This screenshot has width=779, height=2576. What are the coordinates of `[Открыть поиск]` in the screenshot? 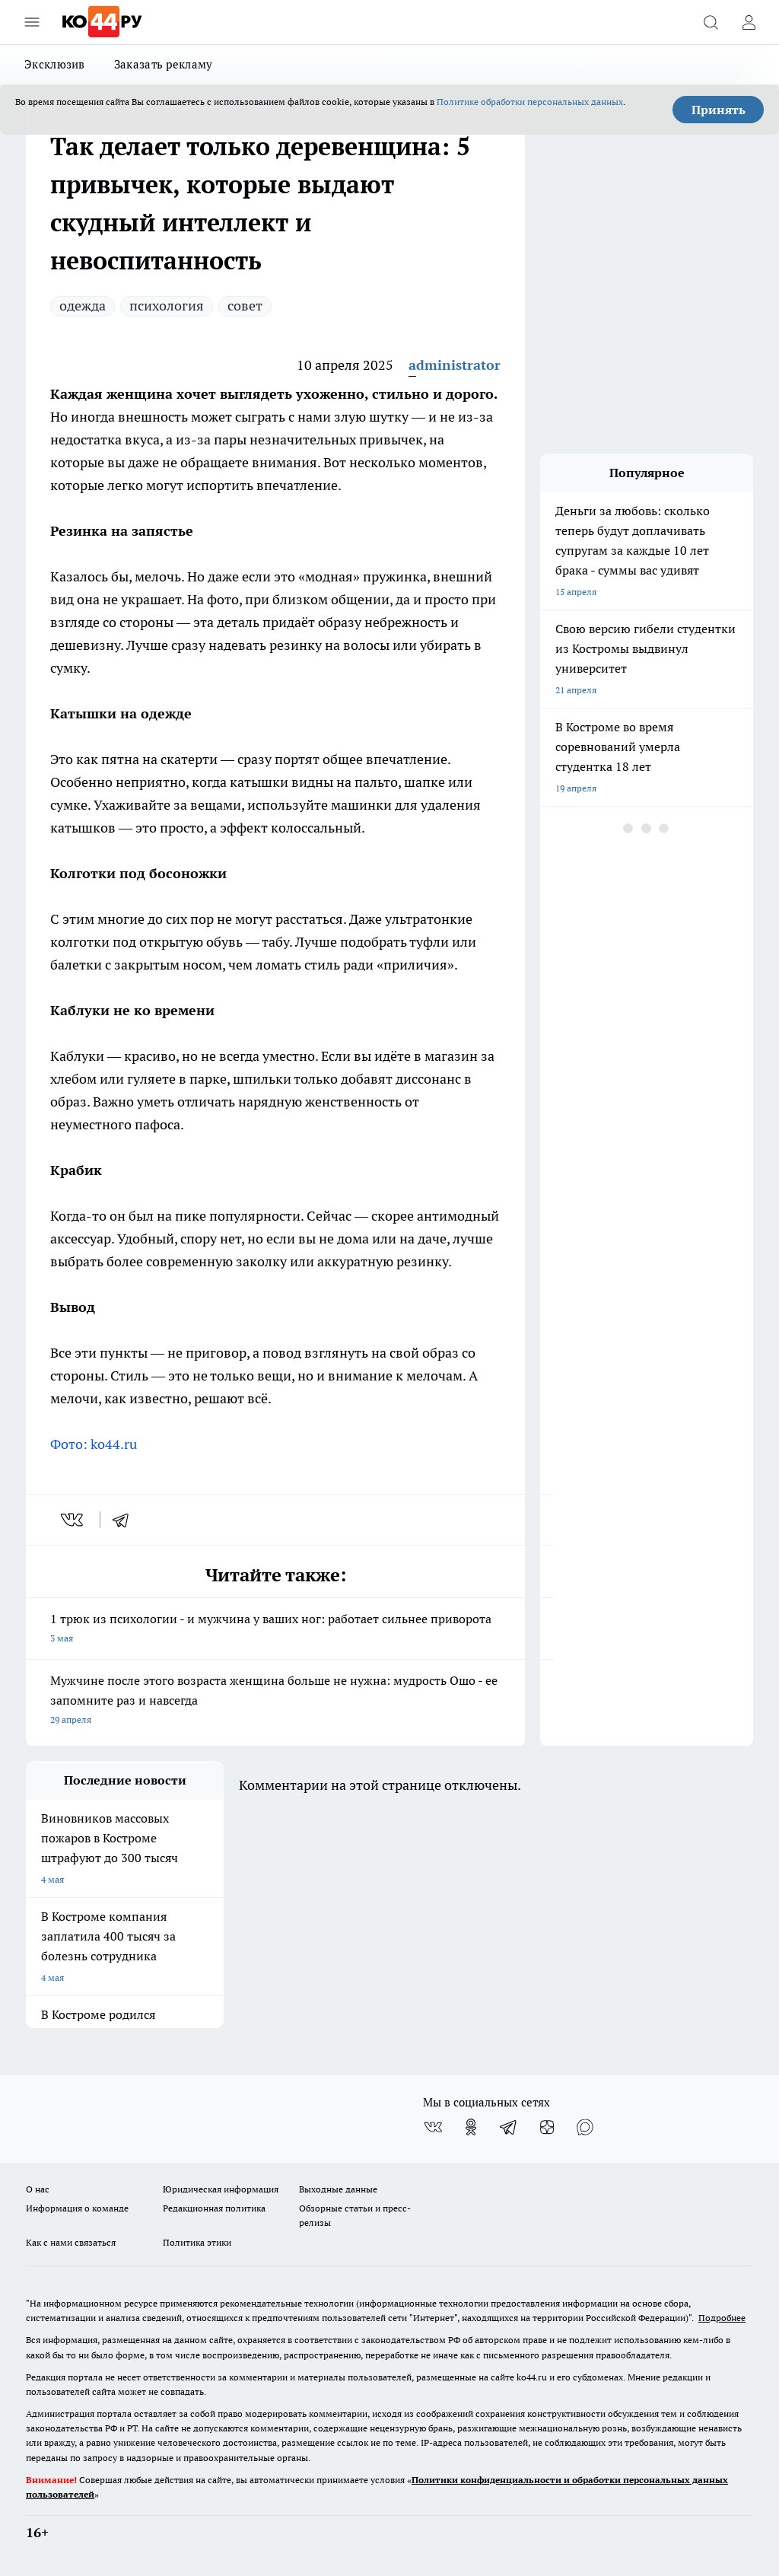 It's located at (710, 22).